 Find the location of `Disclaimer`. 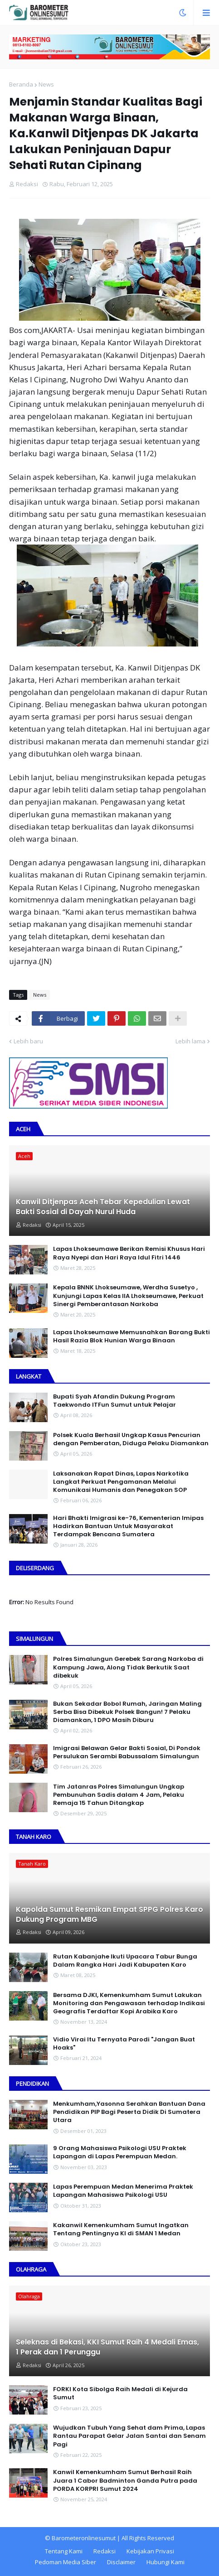

Disclaimer is located at coordinates (121, 2562).